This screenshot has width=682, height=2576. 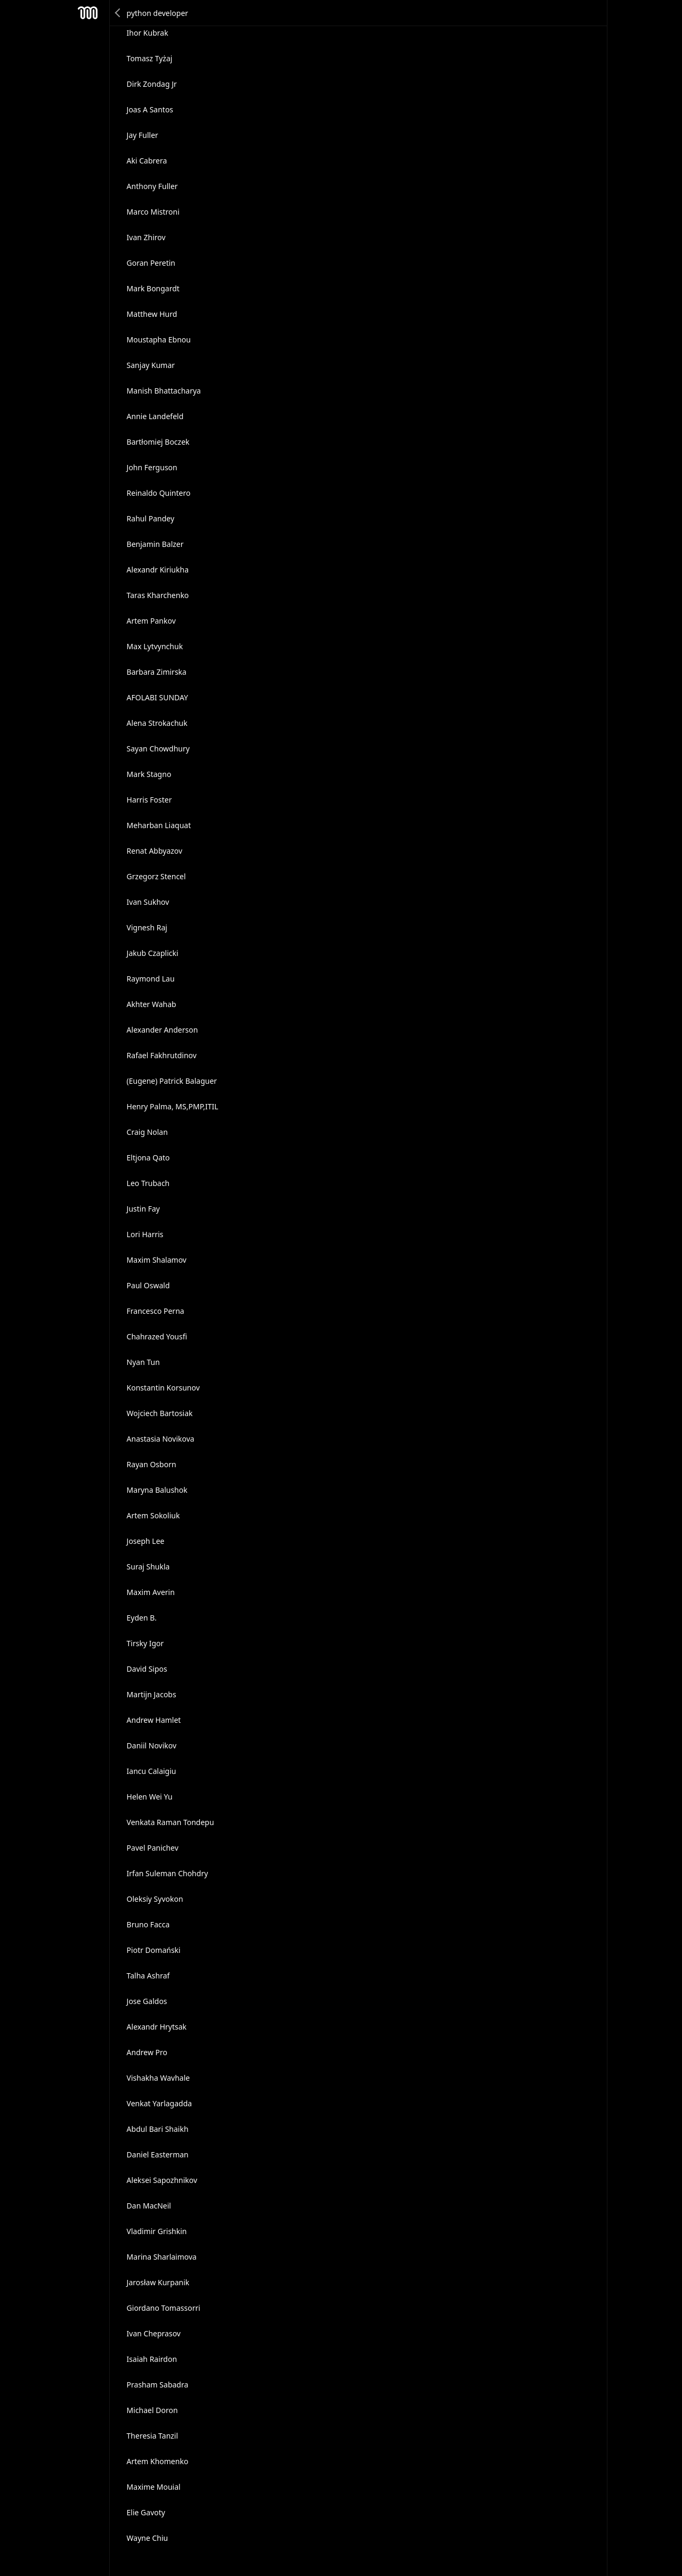 What do you see at coordinates (158, 2078) in the screenshot?
I see `Vishakha Wavhale` at bounding box center [158, 2078].